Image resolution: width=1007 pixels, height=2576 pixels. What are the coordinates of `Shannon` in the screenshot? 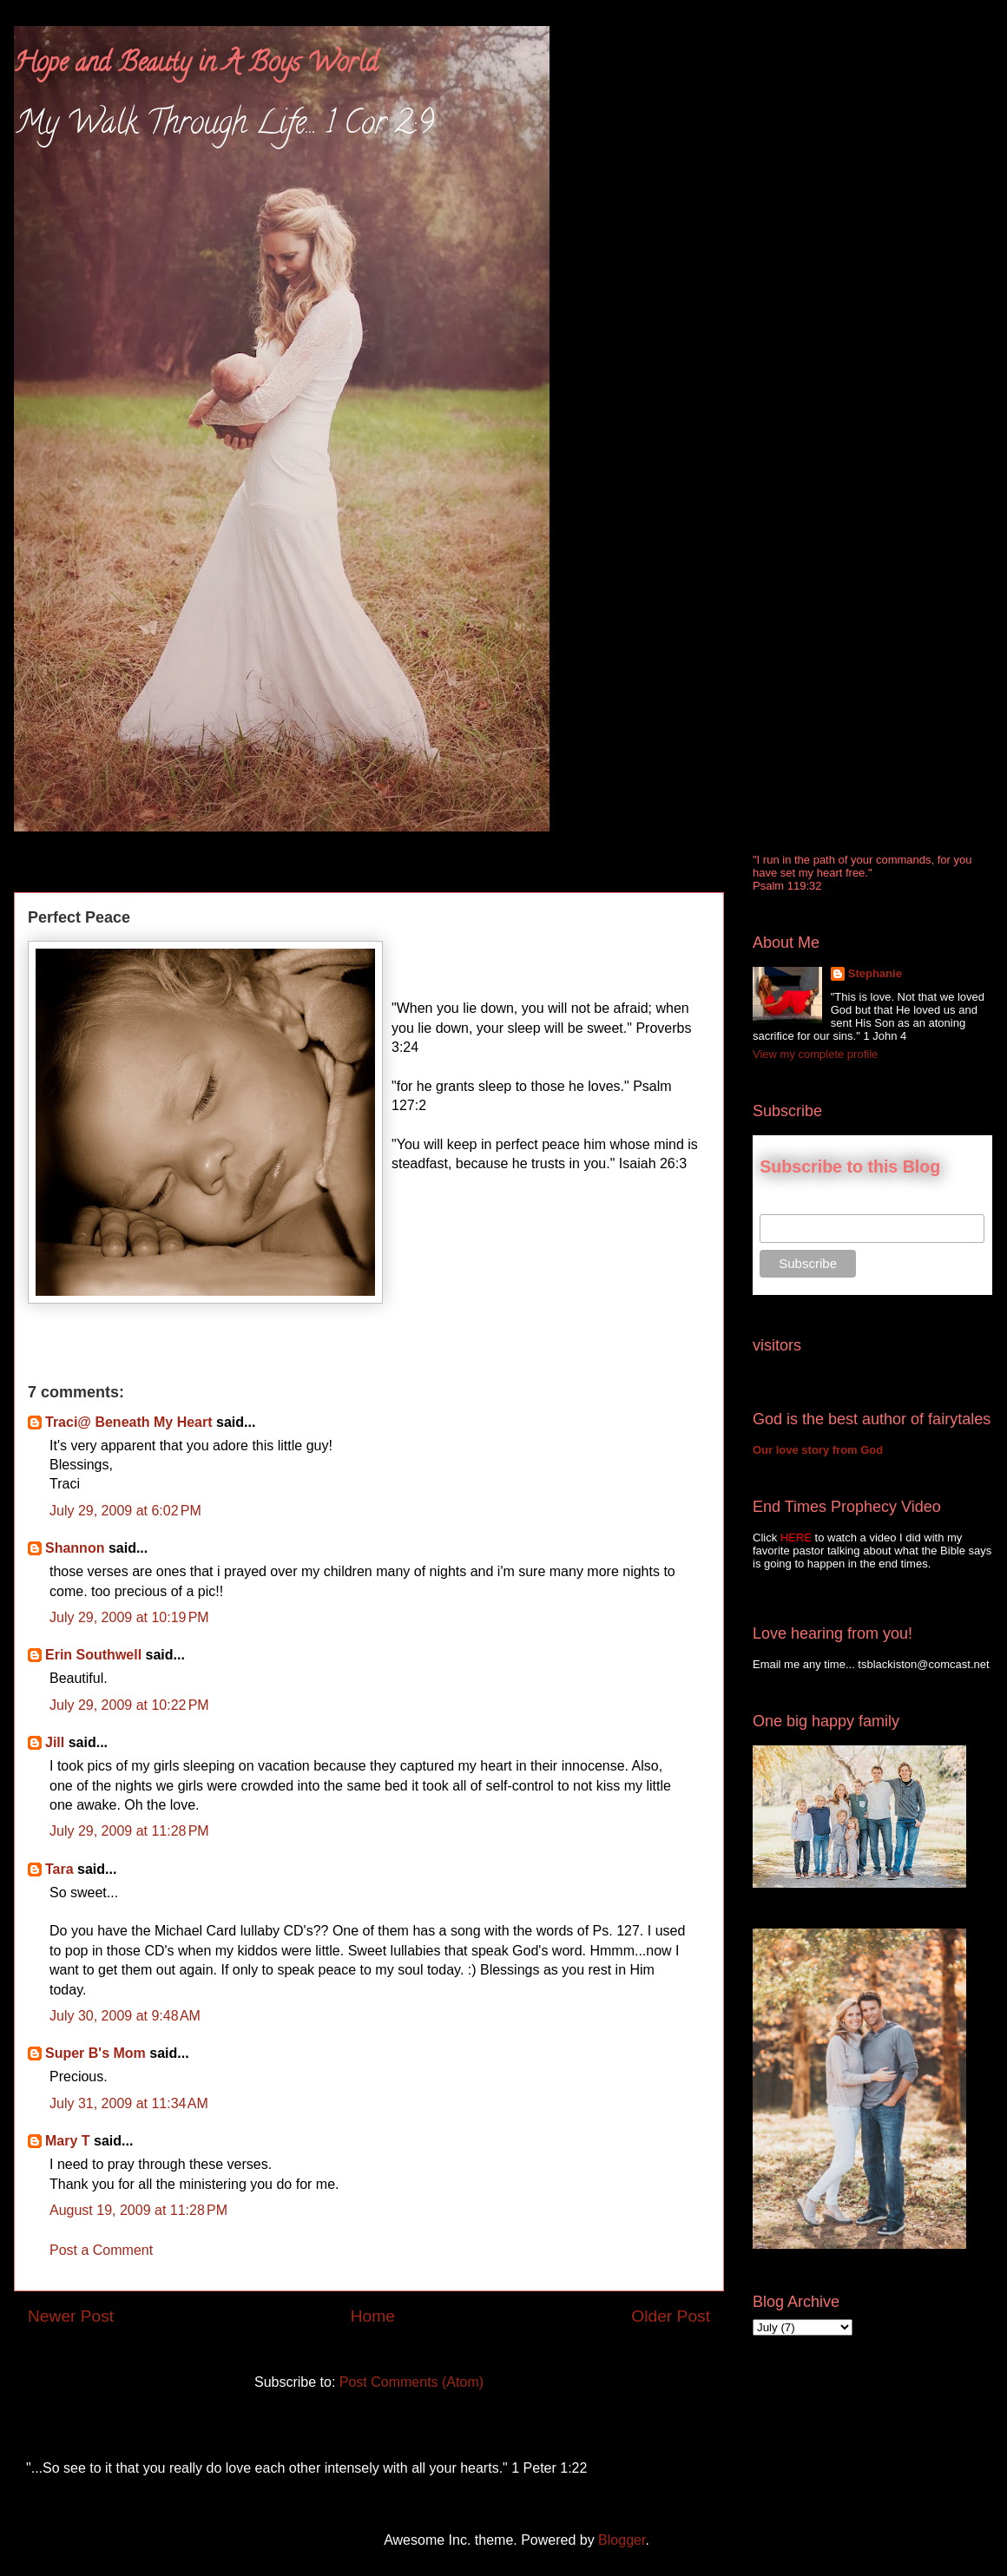 It's located at (74, 1548).